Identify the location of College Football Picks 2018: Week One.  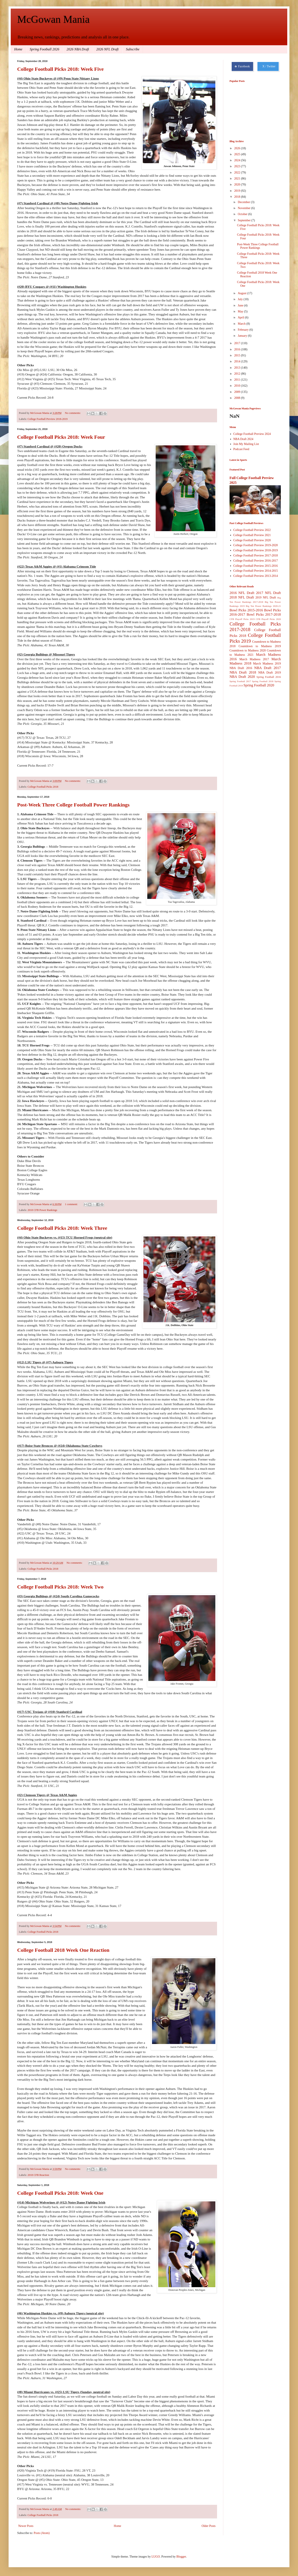
(60, 2193).